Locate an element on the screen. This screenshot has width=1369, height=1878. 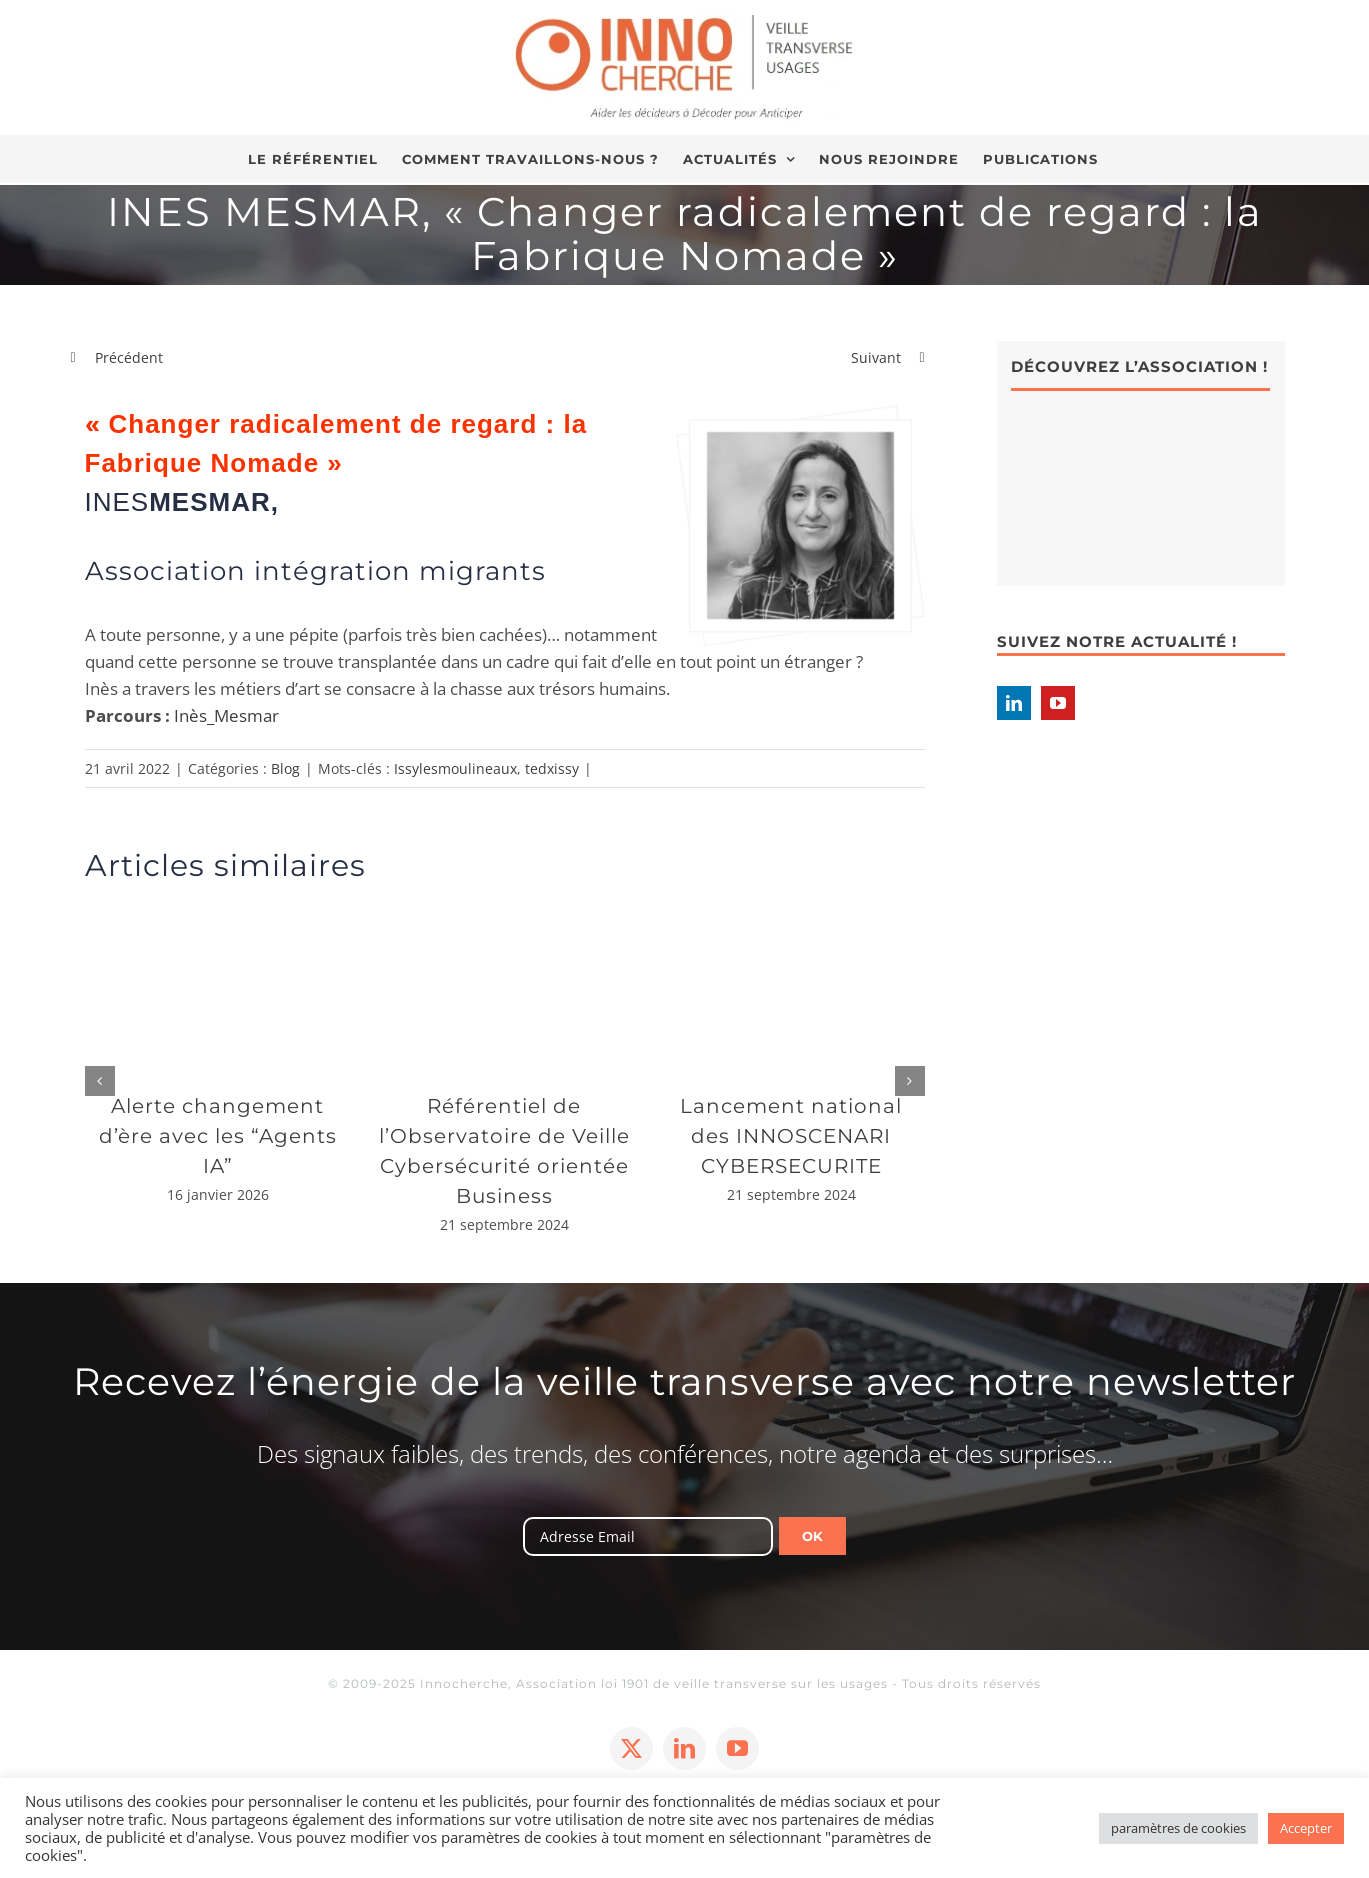
tedxissy is located at coordinates (552, 768).